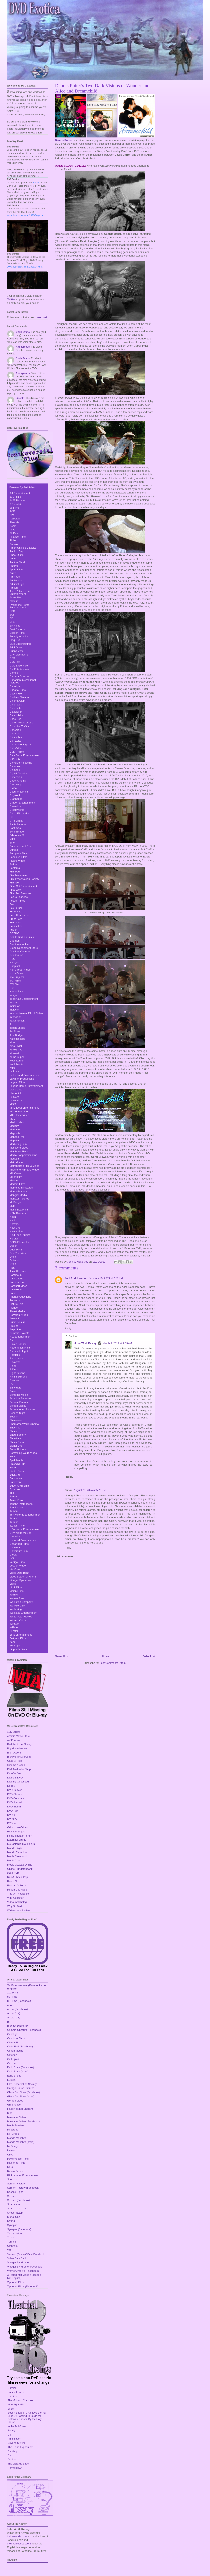  I want to click on DVD Compare, so click(15, 1798).